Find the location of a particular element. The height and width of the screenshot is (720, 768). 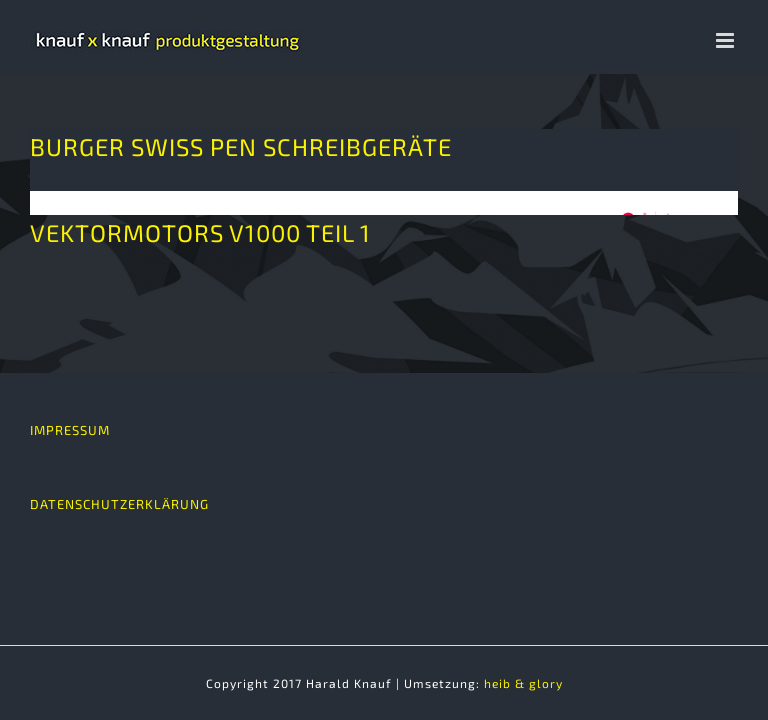

DATENSCHUTZERKLÄRUNG is located at coordinates (119, 504).